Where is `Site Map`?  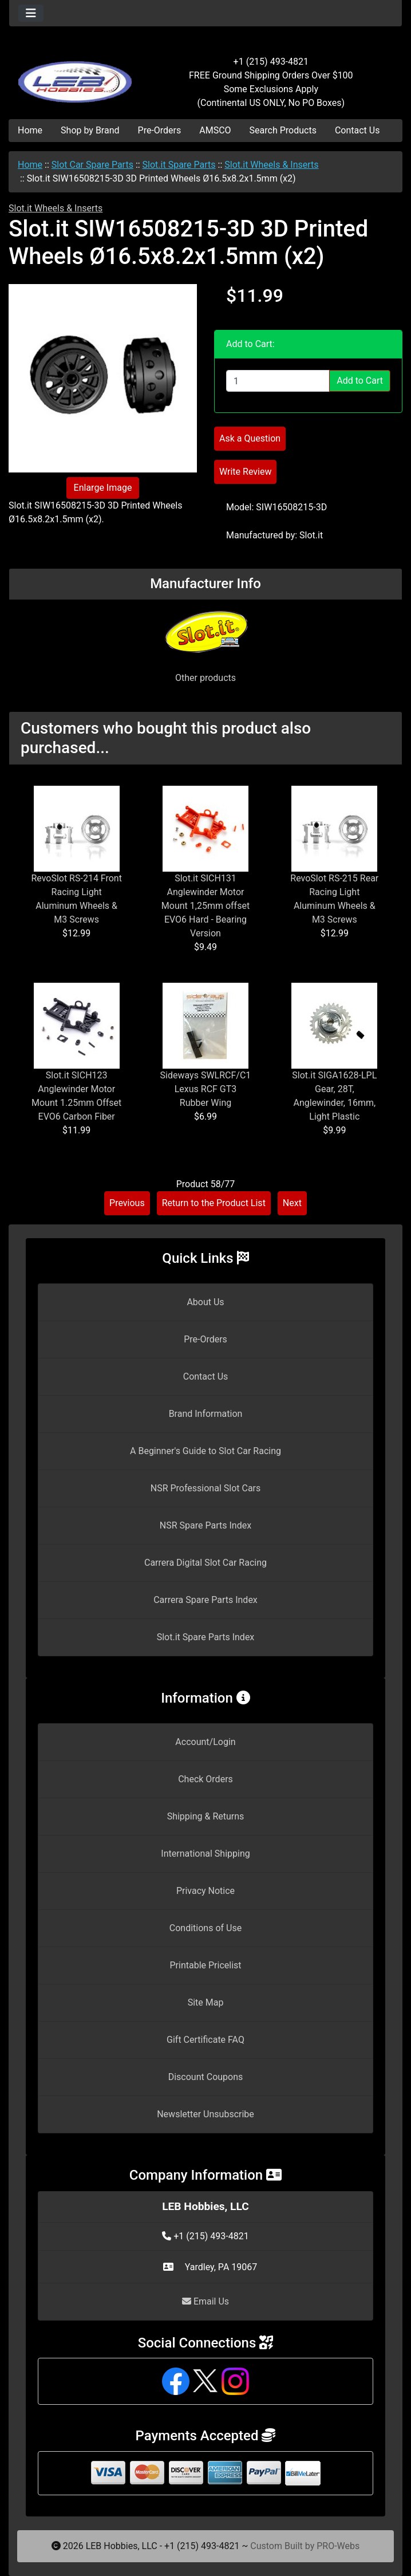 Site Map is located at coordinates (206, 2002).